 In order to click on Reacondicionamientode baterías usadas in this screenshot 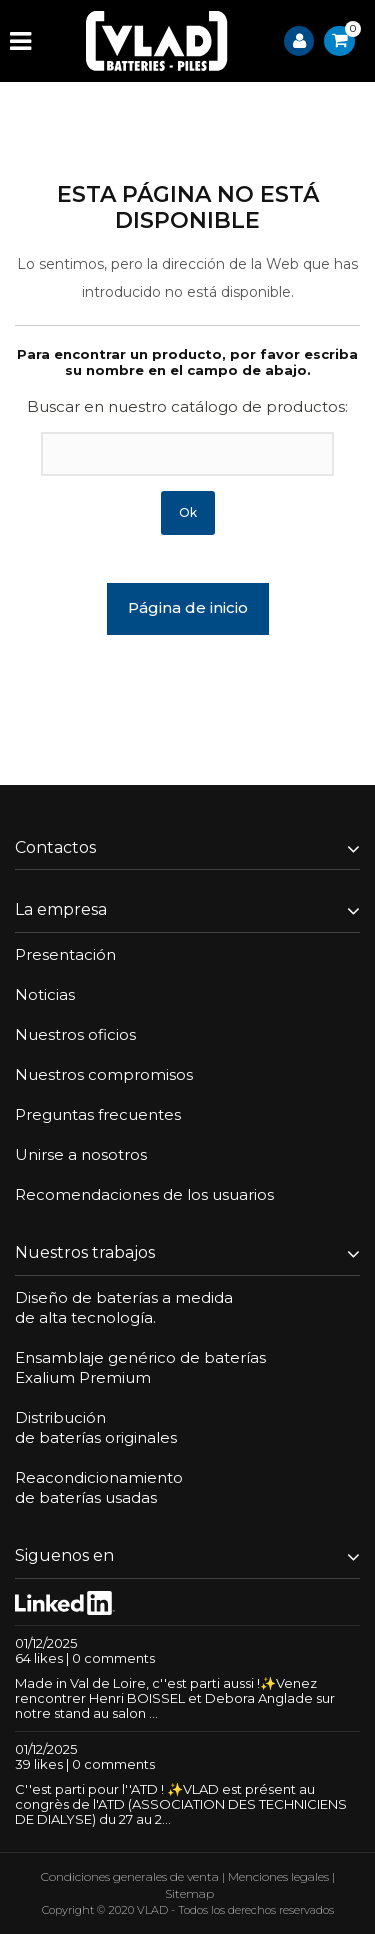, I will do `click(99, 1487)`.